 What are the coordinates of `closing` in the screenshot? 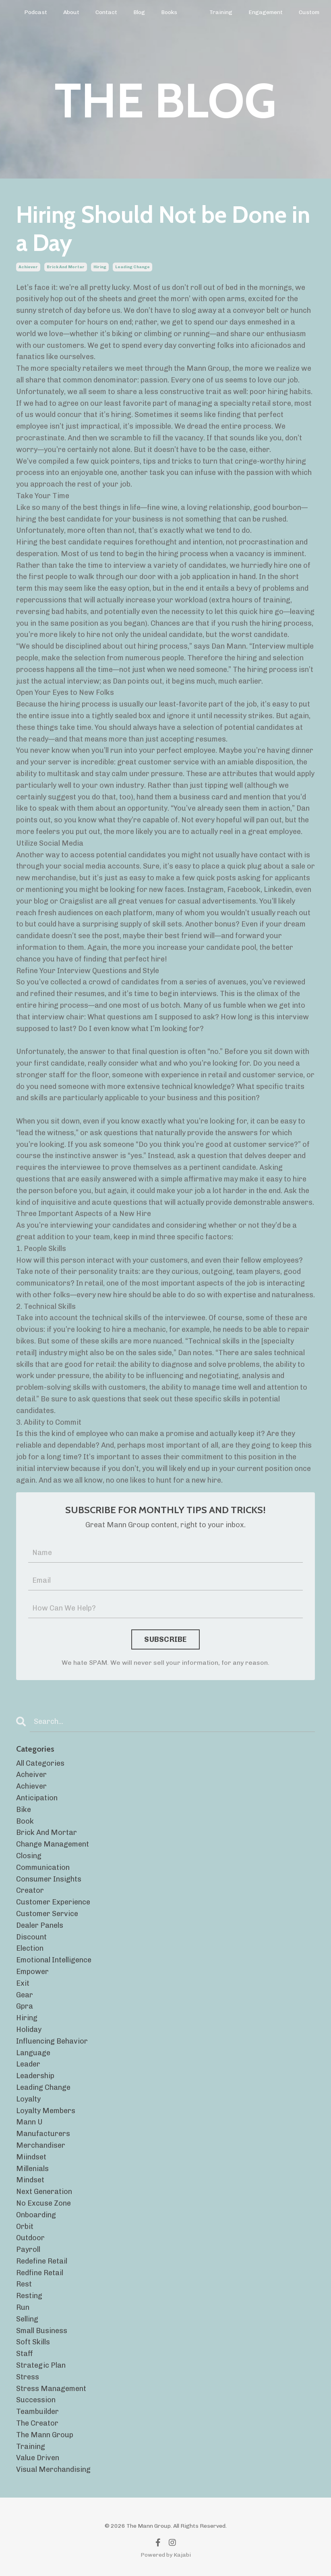 It's located at (28, 1855).